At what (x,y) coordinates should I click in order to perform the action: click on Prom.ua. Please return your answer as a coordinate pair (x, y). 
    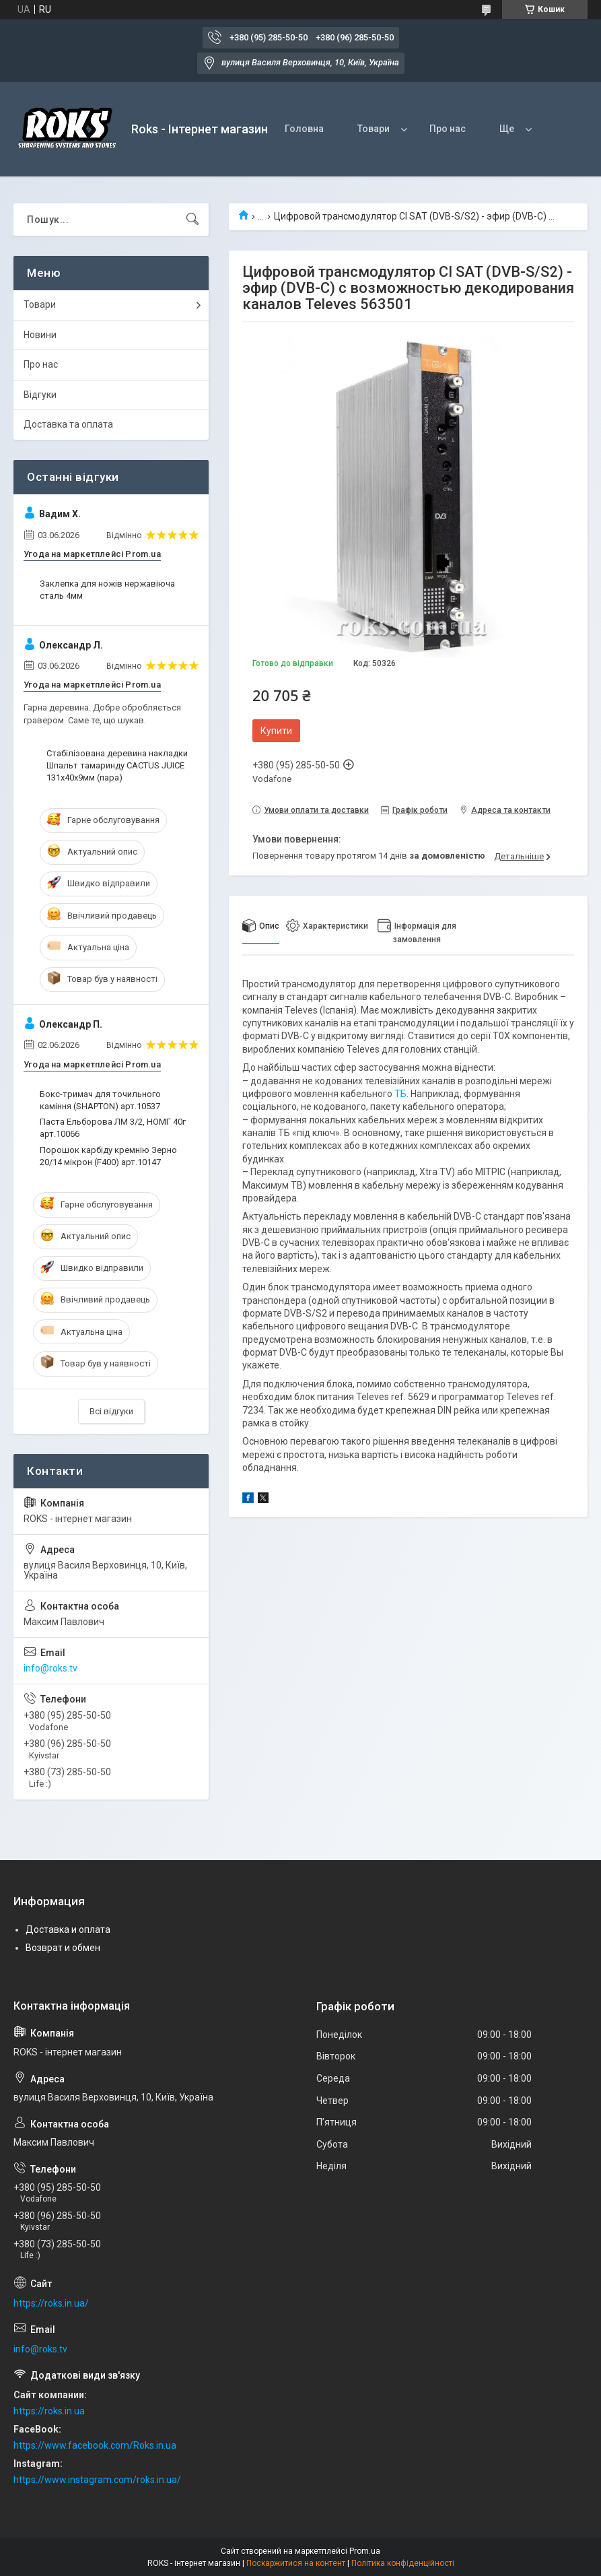
    Looking at the image, I should click on (364, 2551).